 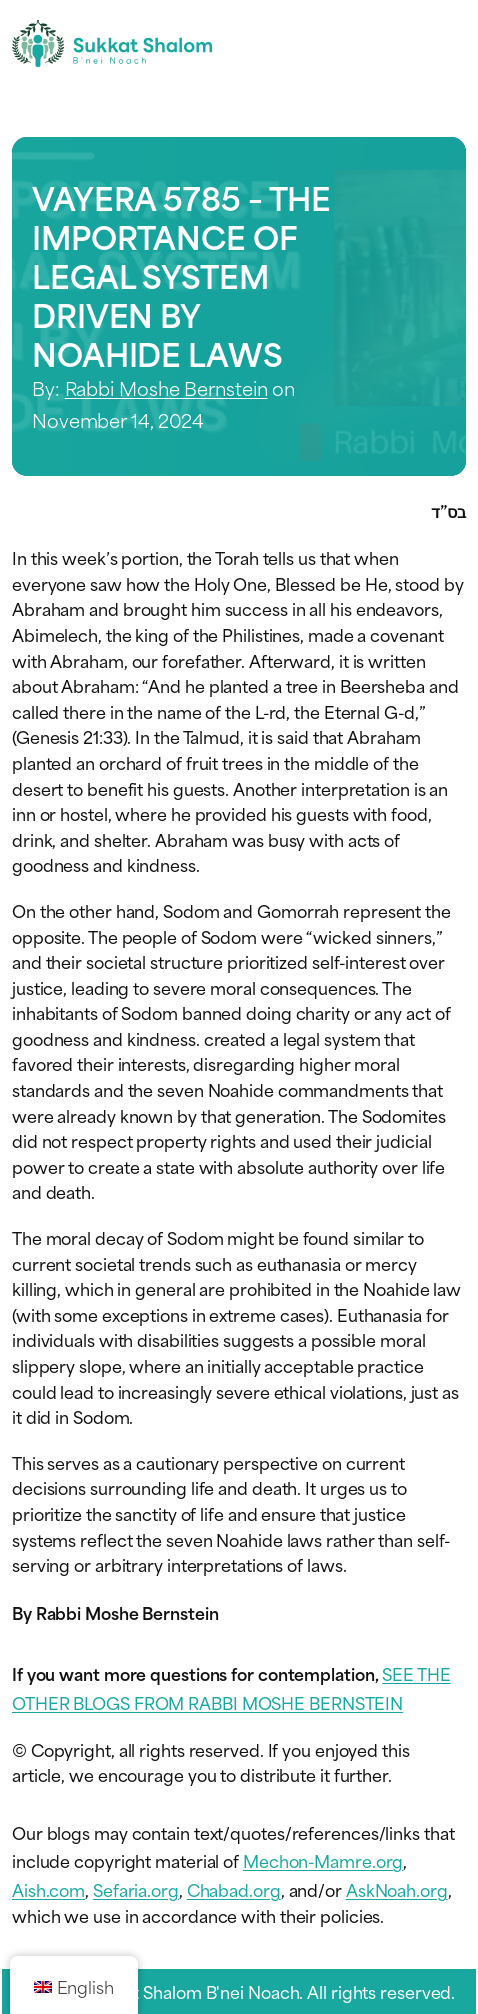 I want to click on Aish.com, so click(x=48, y=1889).